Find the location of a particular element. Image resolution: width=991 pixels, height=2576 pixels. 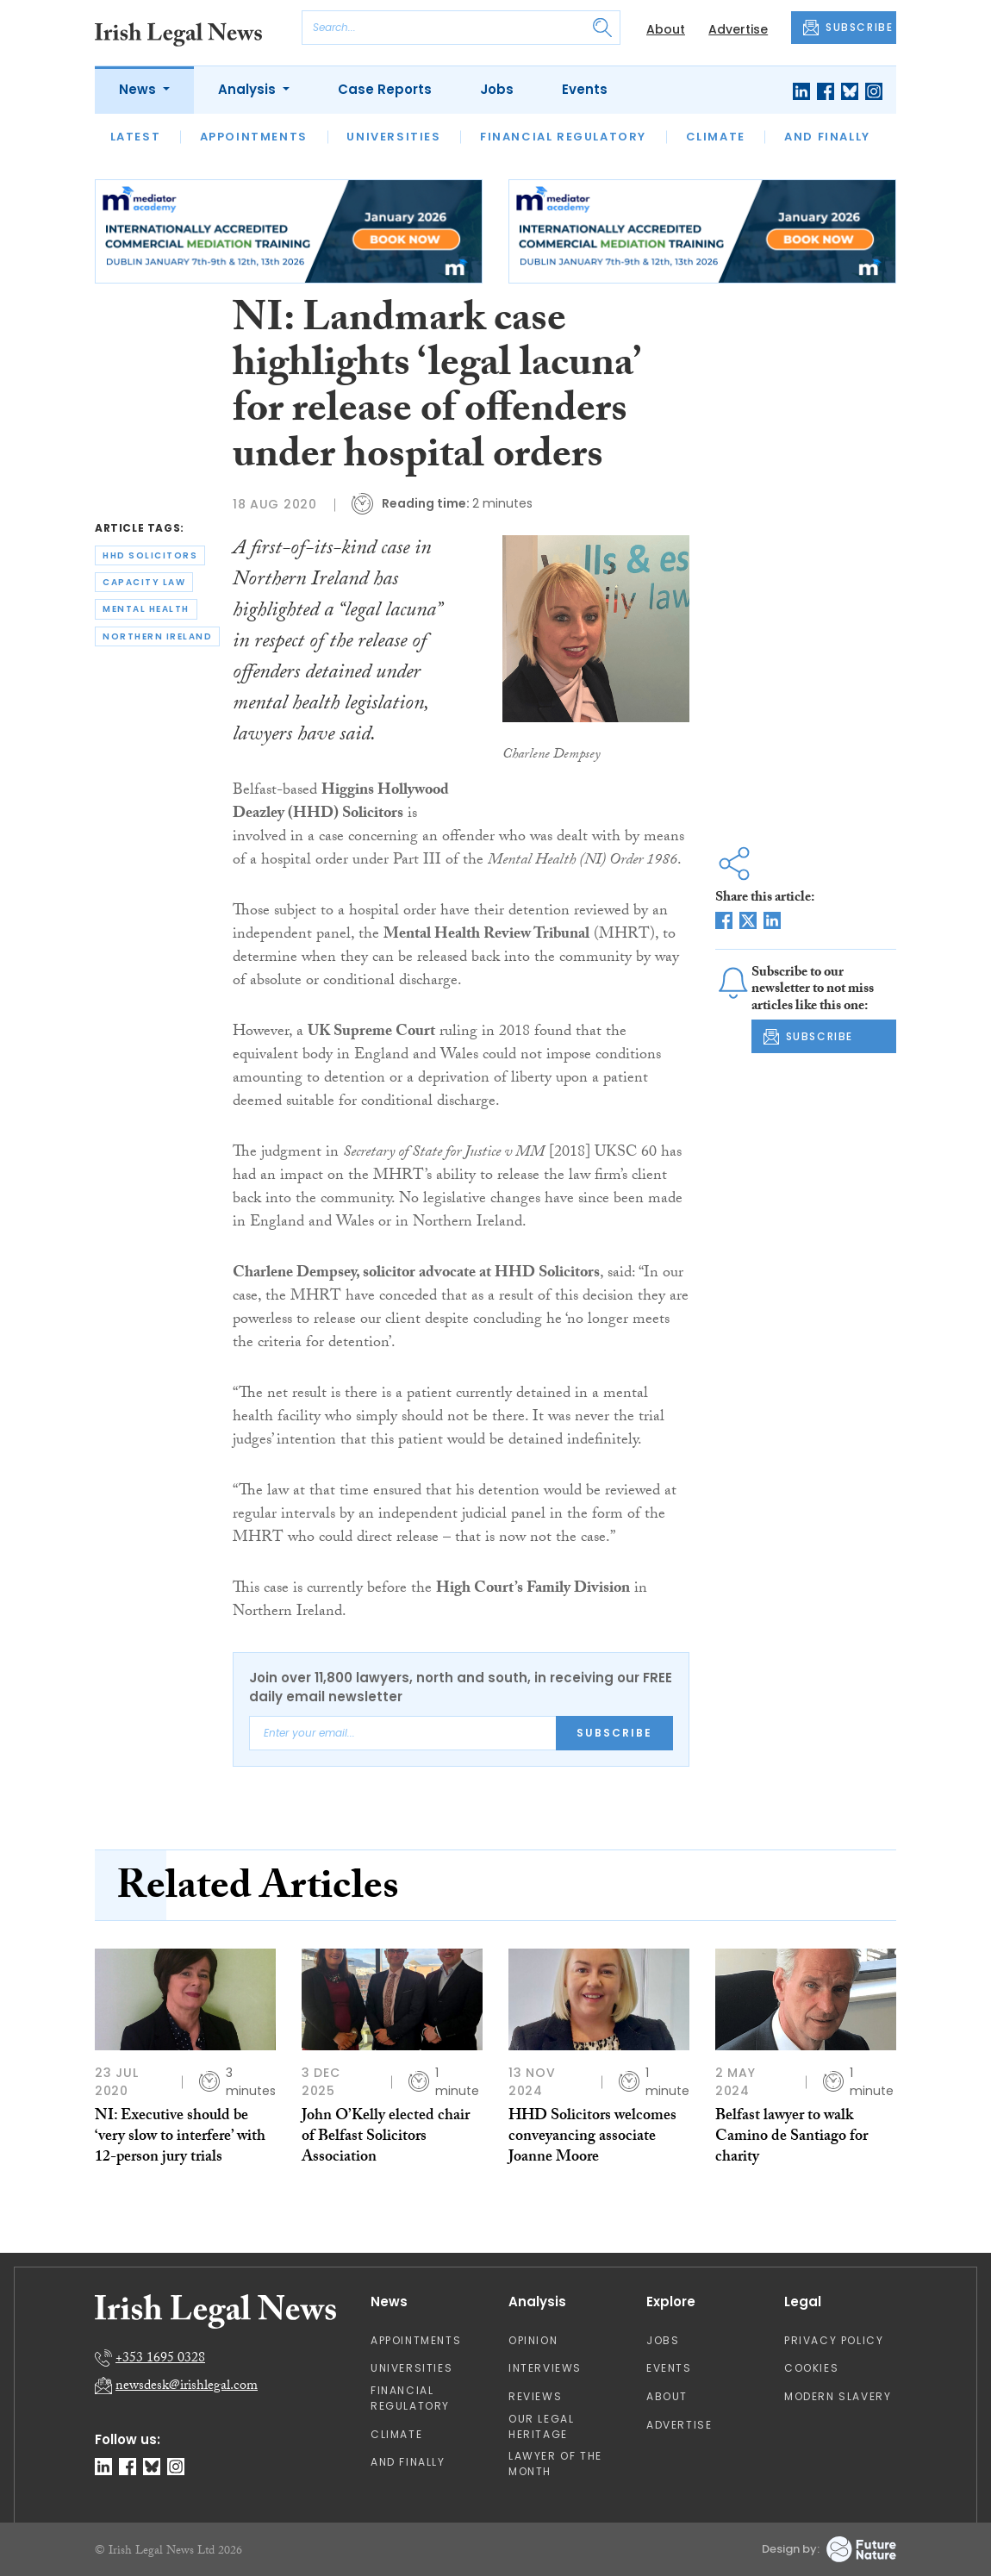

Subscribe is located at coordinates (614, 1732).